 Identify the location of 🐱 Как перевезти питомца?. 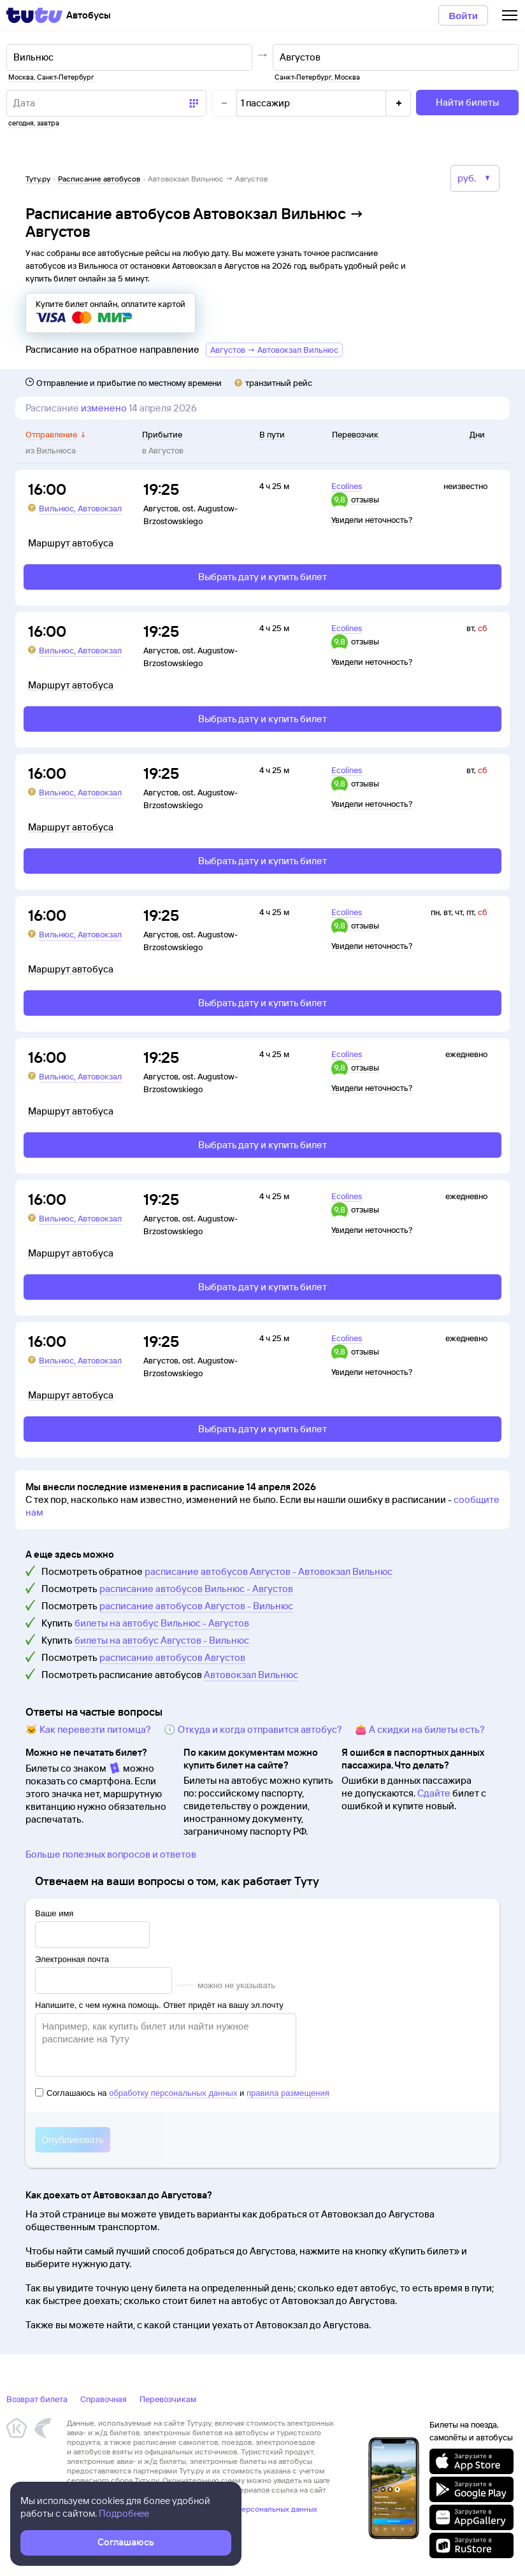
(88, 1729).